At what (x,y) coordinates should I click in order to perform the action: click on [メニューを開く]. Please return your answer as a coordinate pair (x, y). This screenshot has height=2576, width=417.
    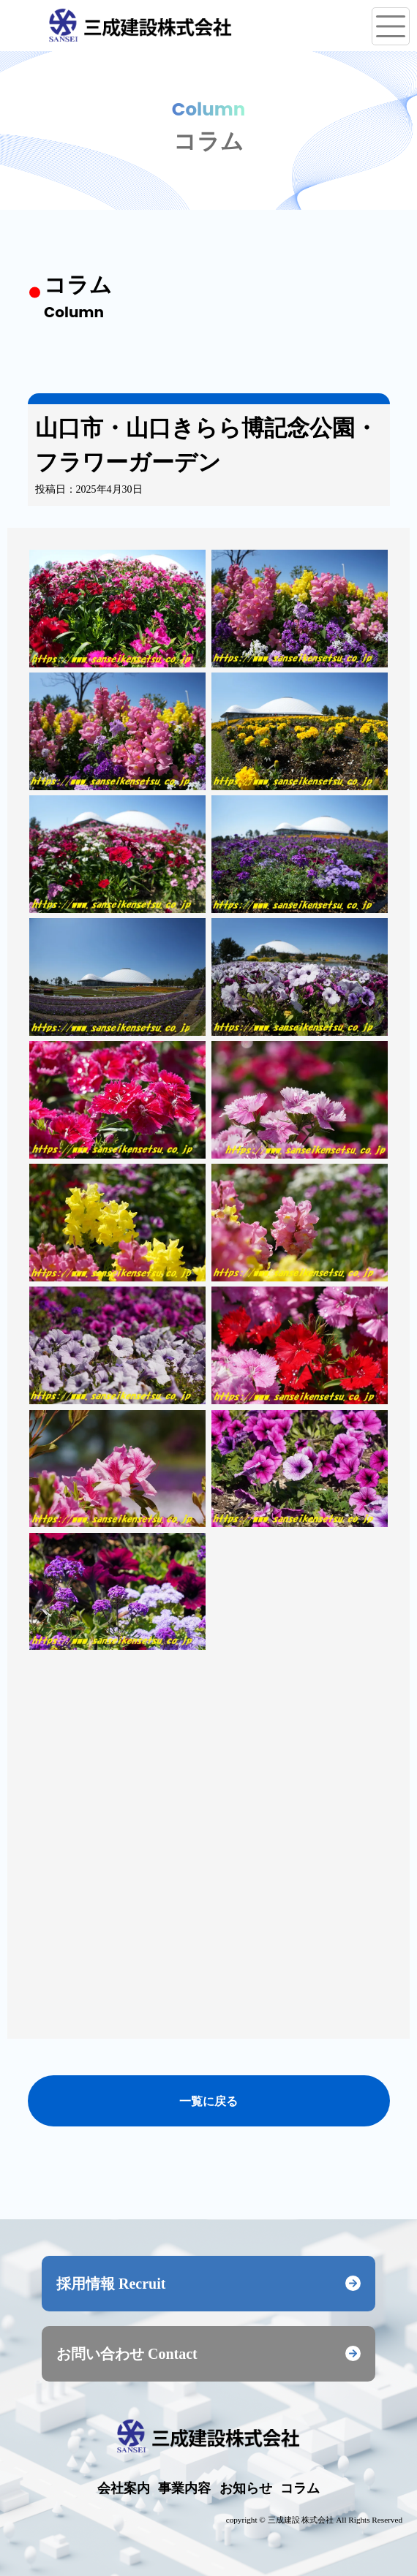
    Looking at the image, I should click on (391, 26).